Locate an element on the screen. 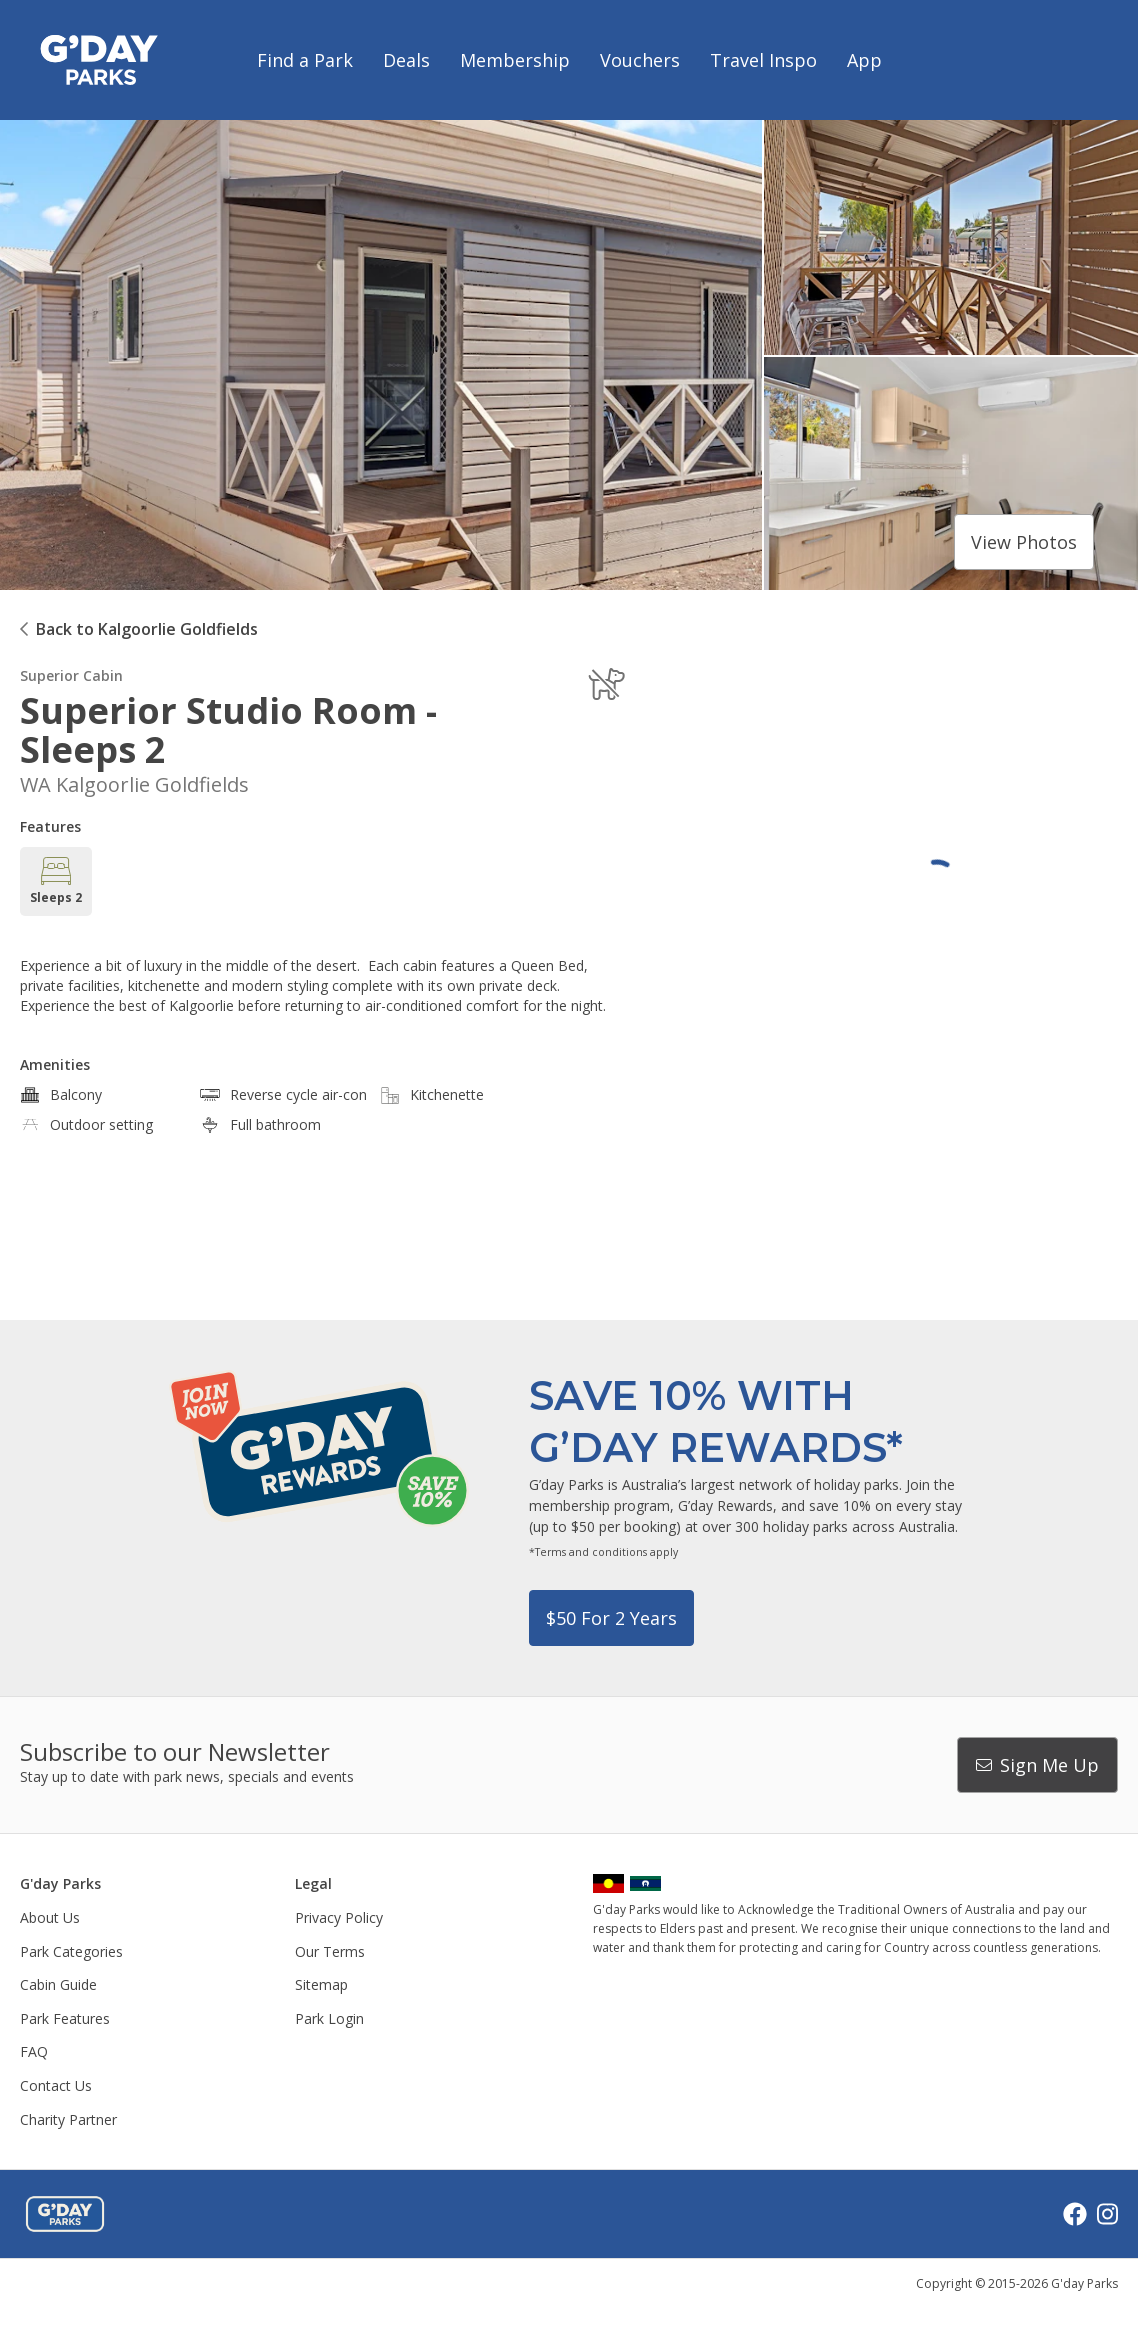  Cabin Guide is located at coordinates (58, 1984).